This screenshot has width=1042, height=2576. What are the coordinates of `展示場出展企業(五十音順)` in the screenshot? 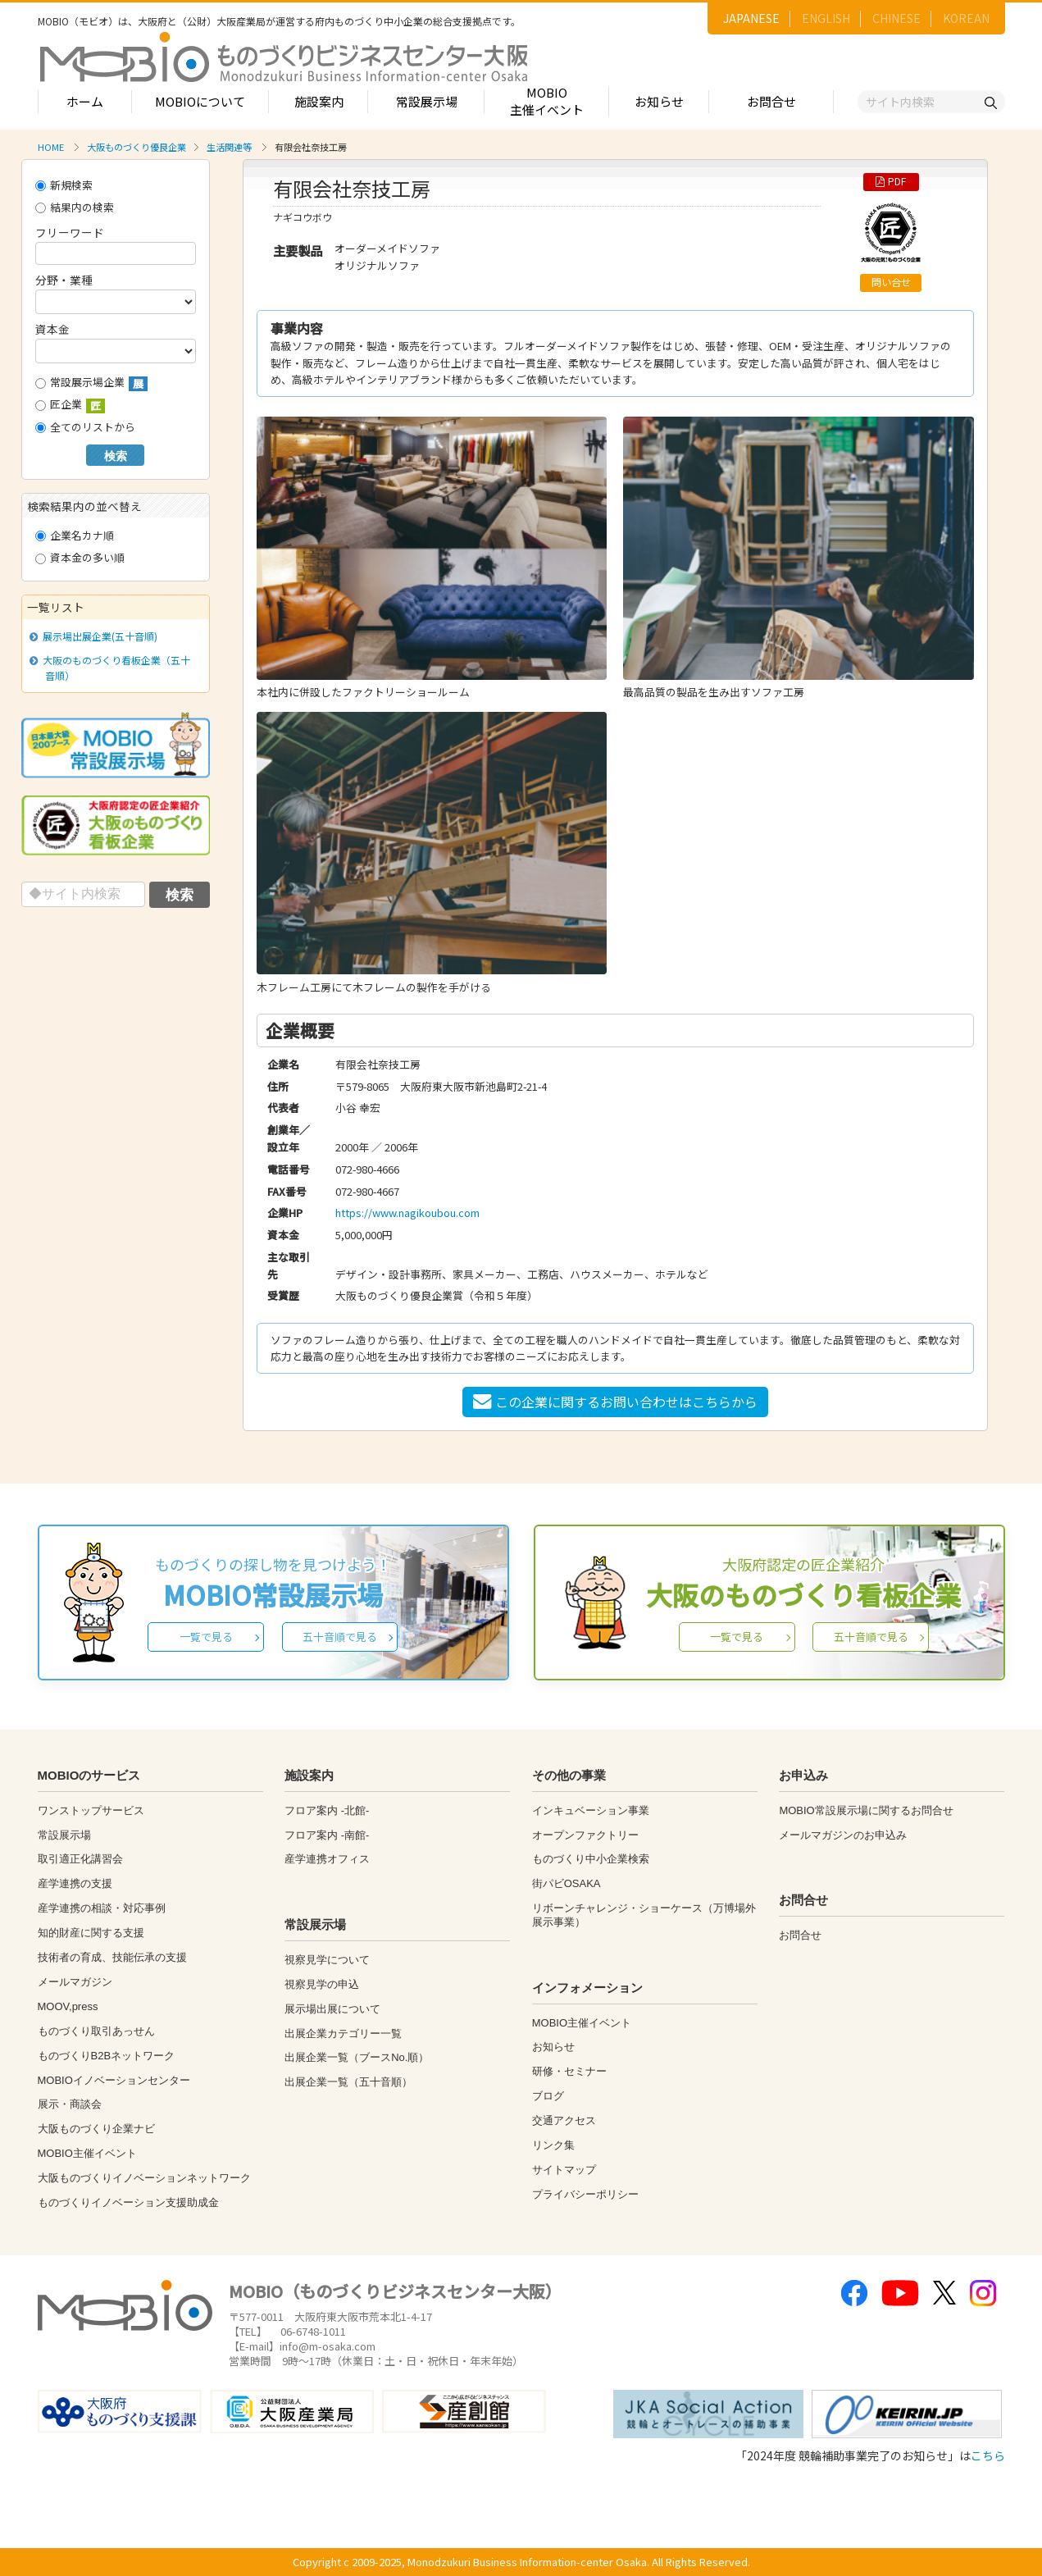 It's located at (97, 636).